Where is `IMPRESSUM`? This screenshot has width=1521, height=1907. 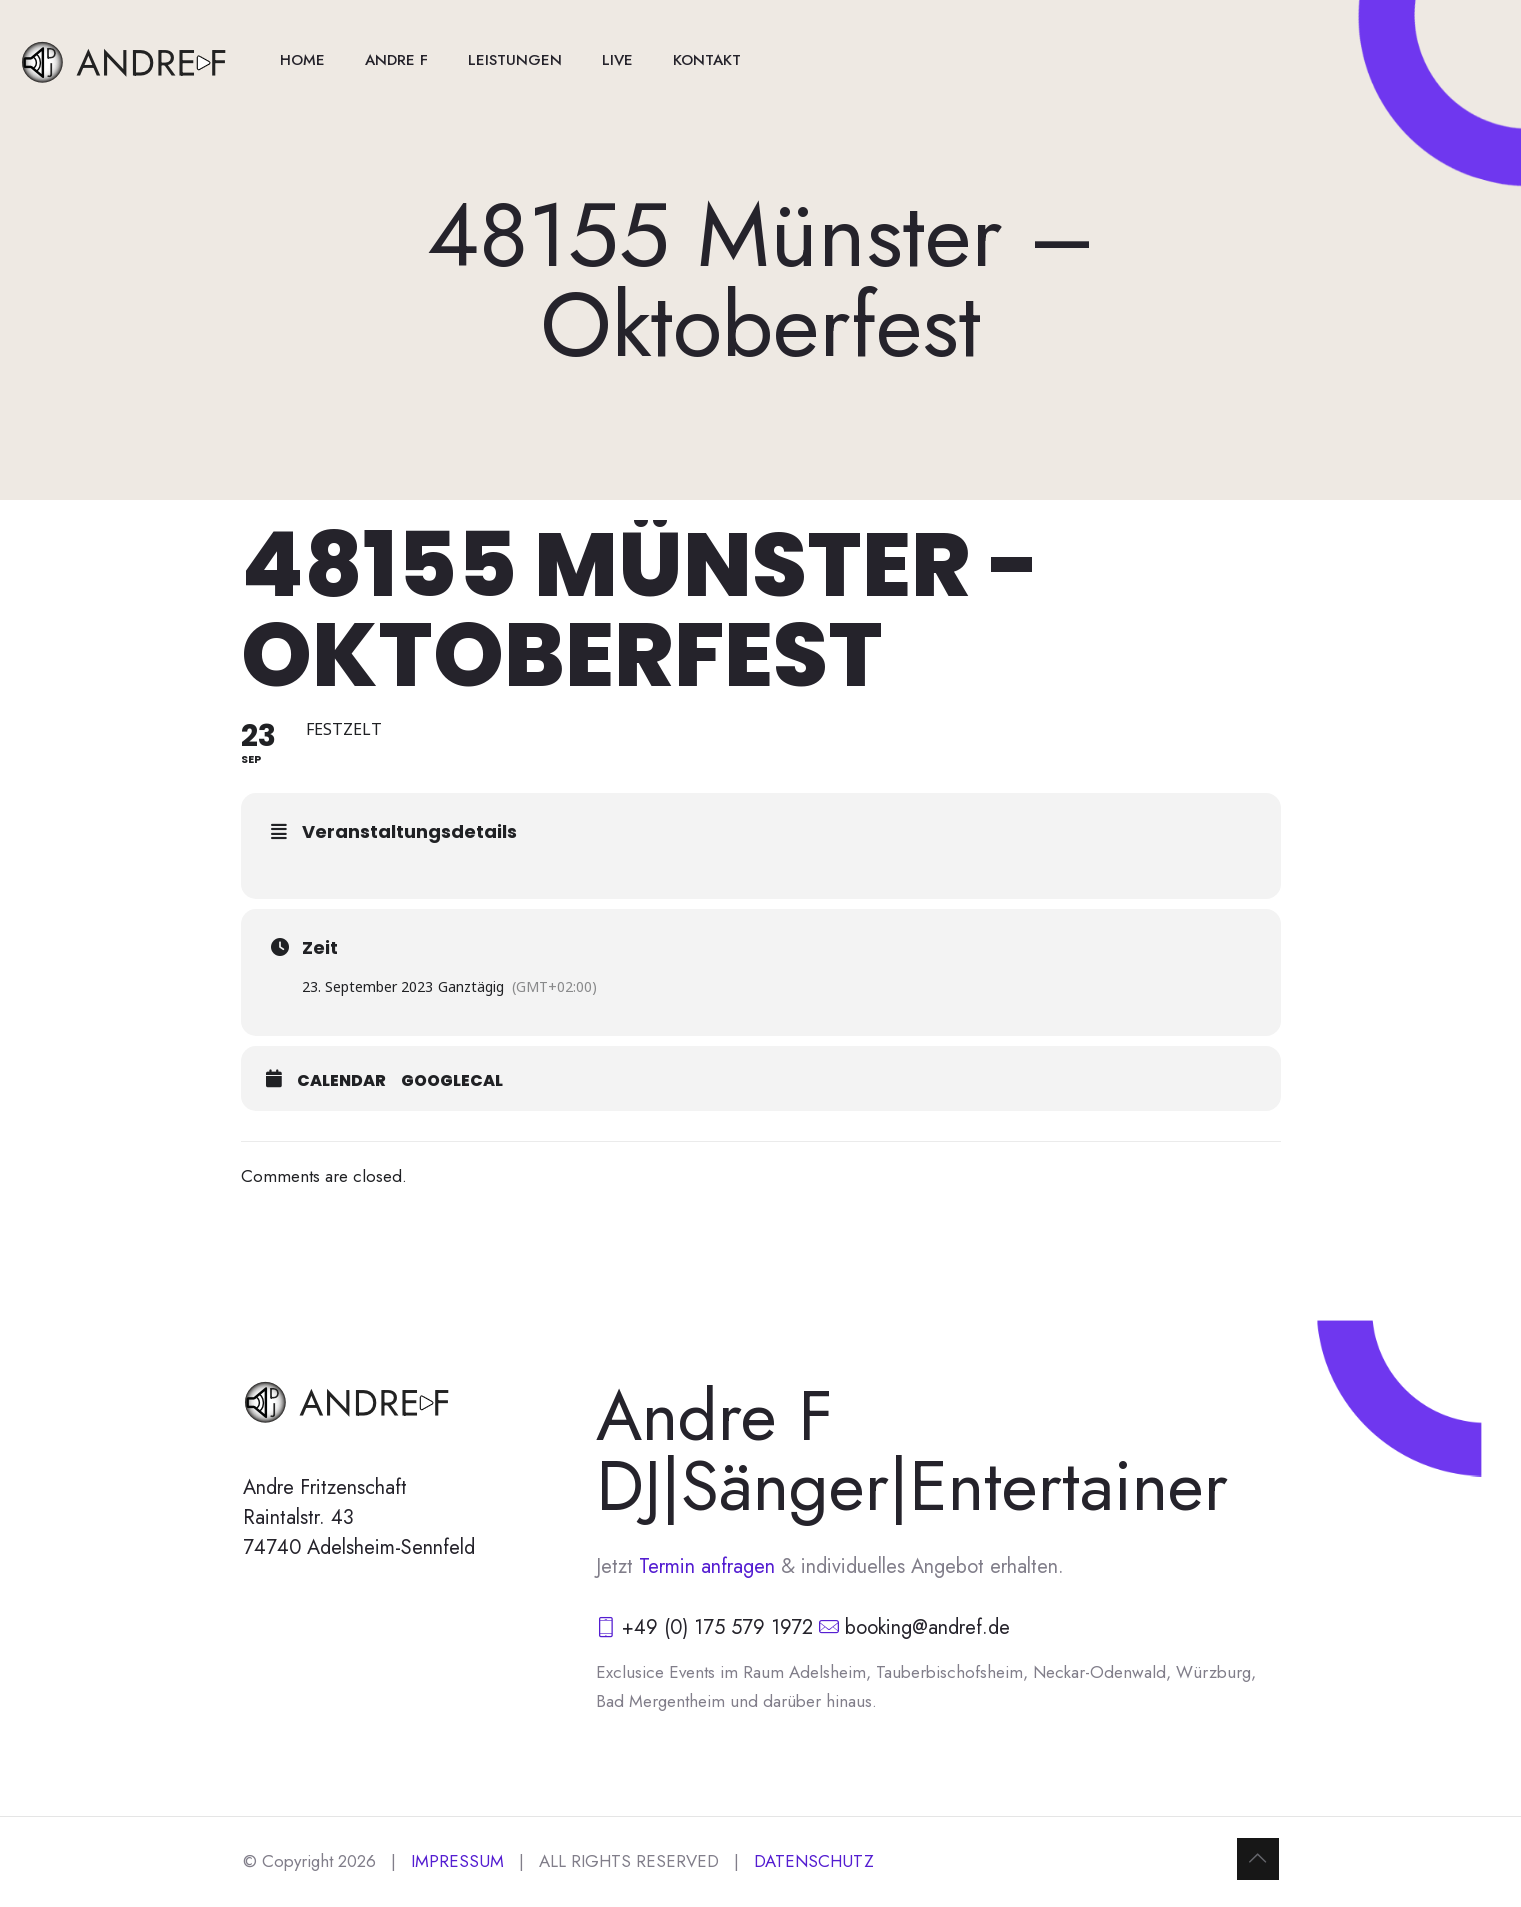 IMPRESSUM is located at coordinates (457, 1861).